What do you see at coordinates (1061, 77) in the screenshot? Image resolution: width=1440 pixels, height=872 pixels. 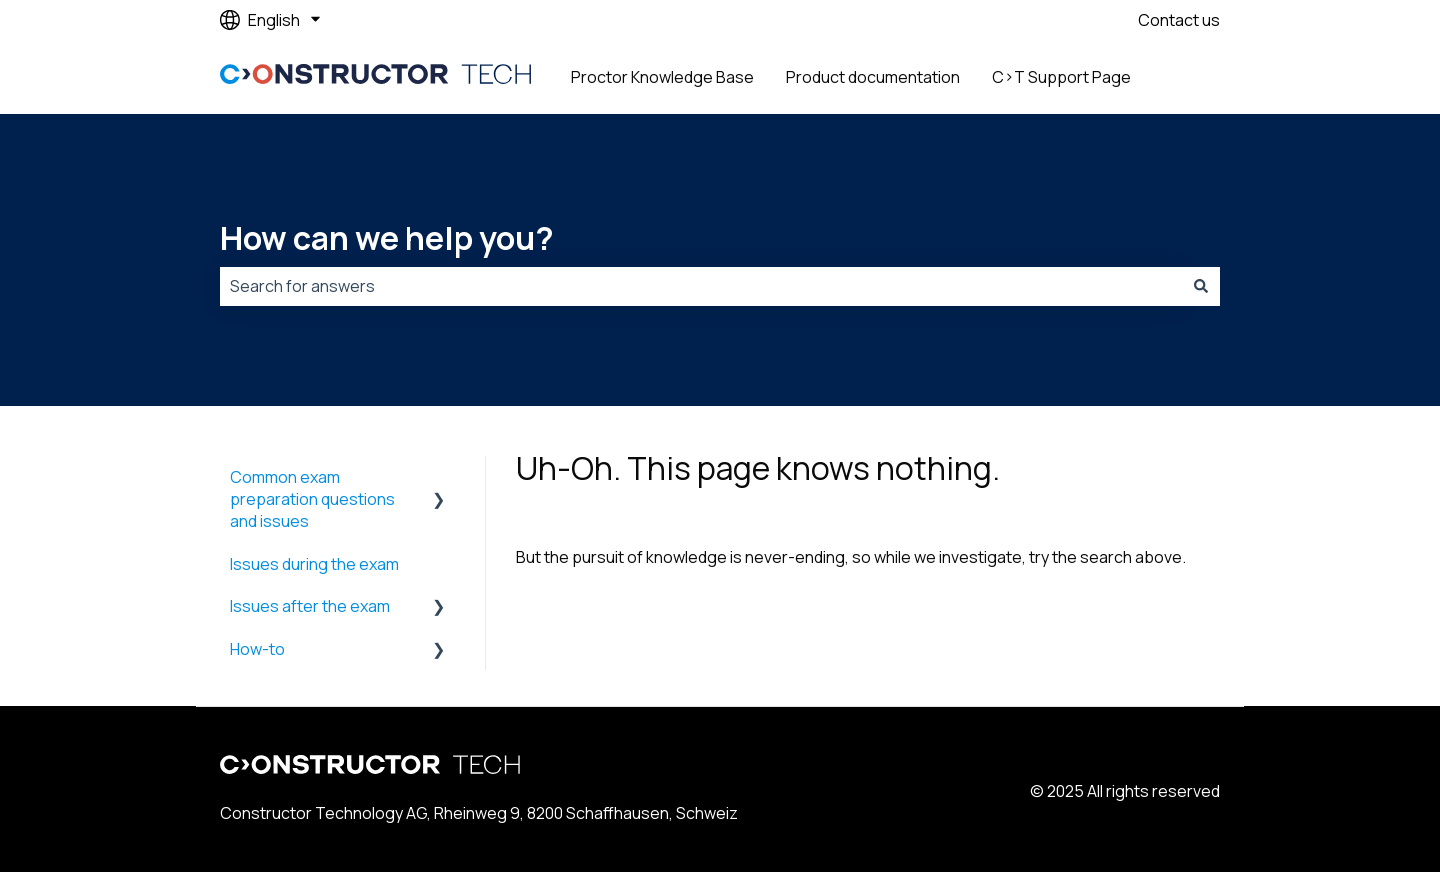 I see `C>T Support Page` at bounding box center [1061, 77].